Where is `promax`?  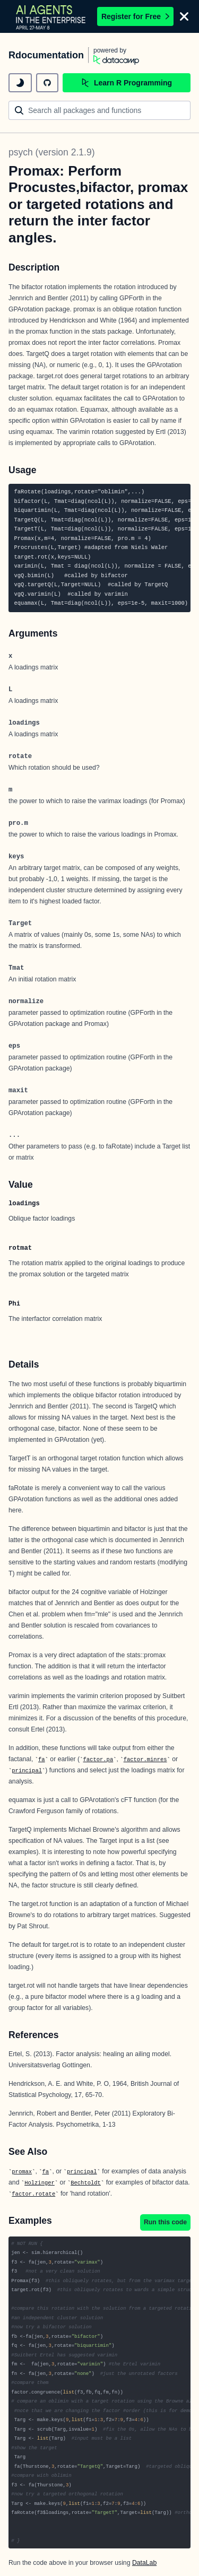 promax is located at coordinates (22, 2172).